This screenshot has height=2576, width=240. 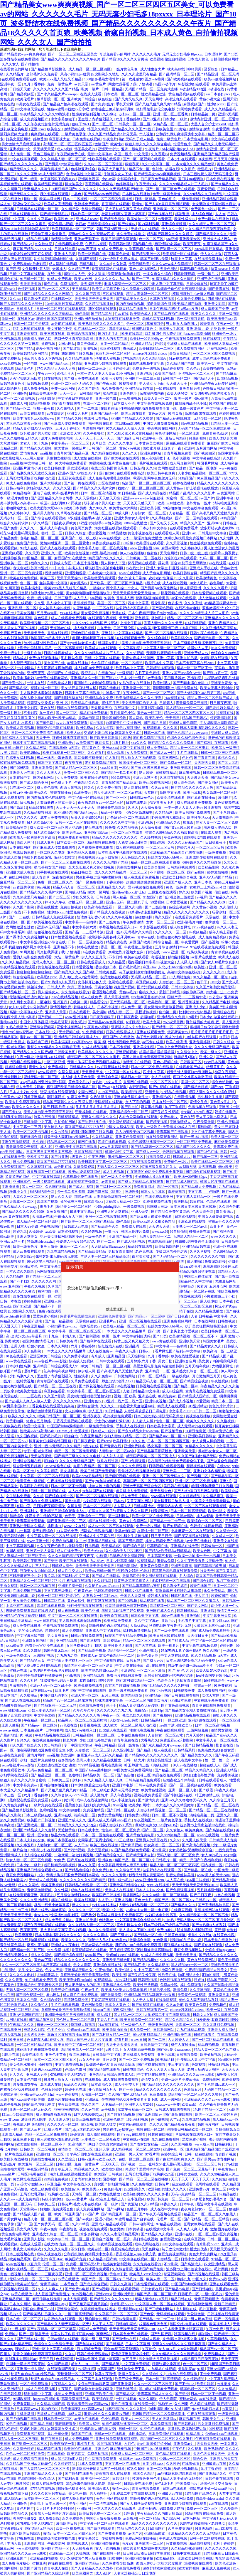 I want to click on 成人精品视频一区二区三区尤物, so click(x=136, y=2149).